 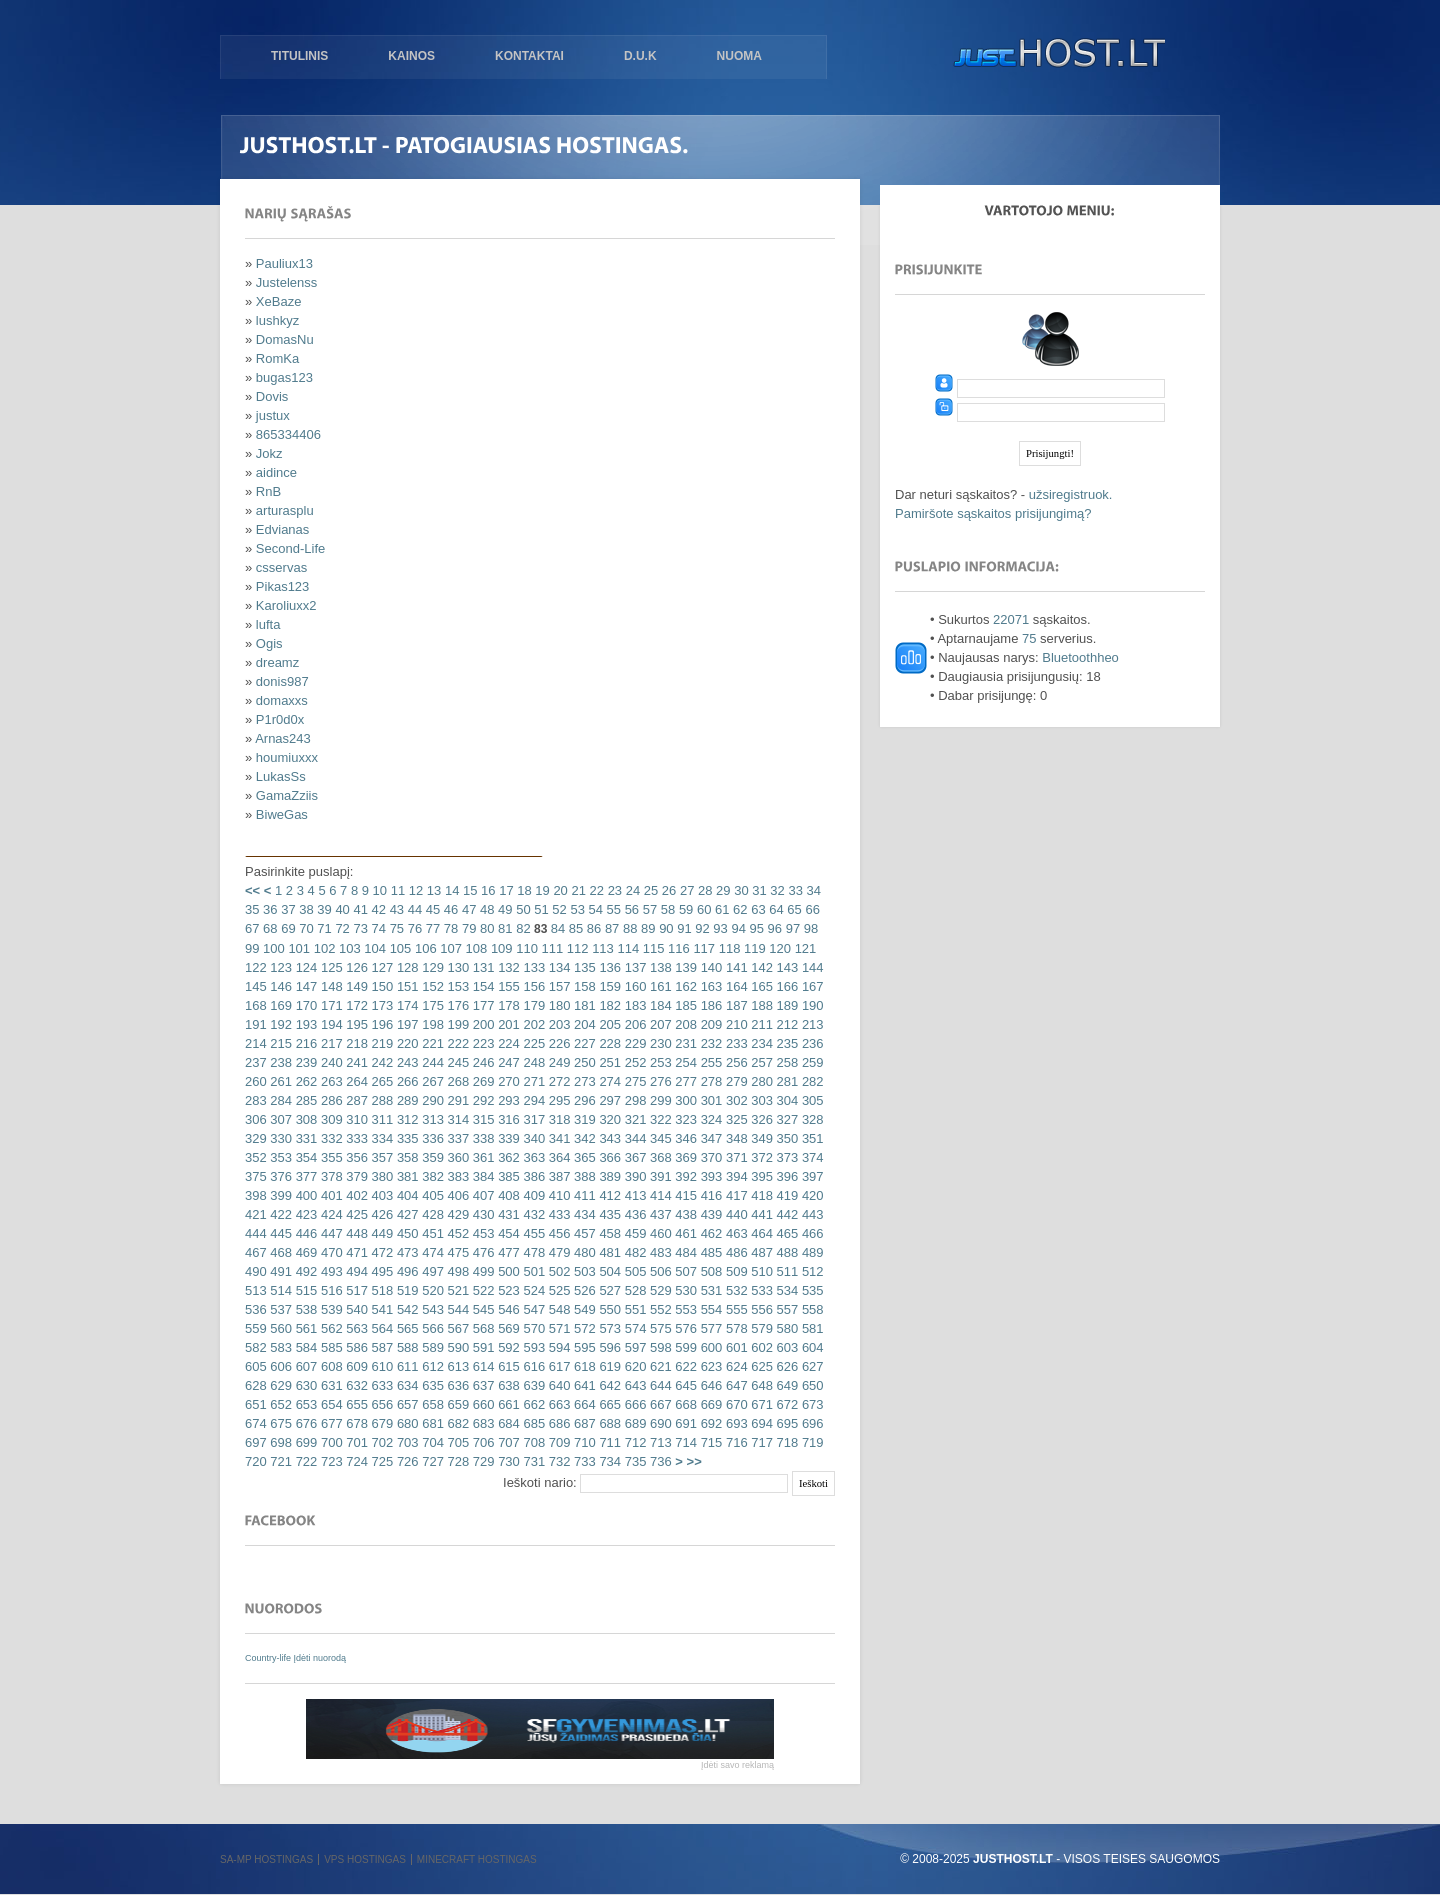 I want to click on 693, so click(x=734, y=1423).